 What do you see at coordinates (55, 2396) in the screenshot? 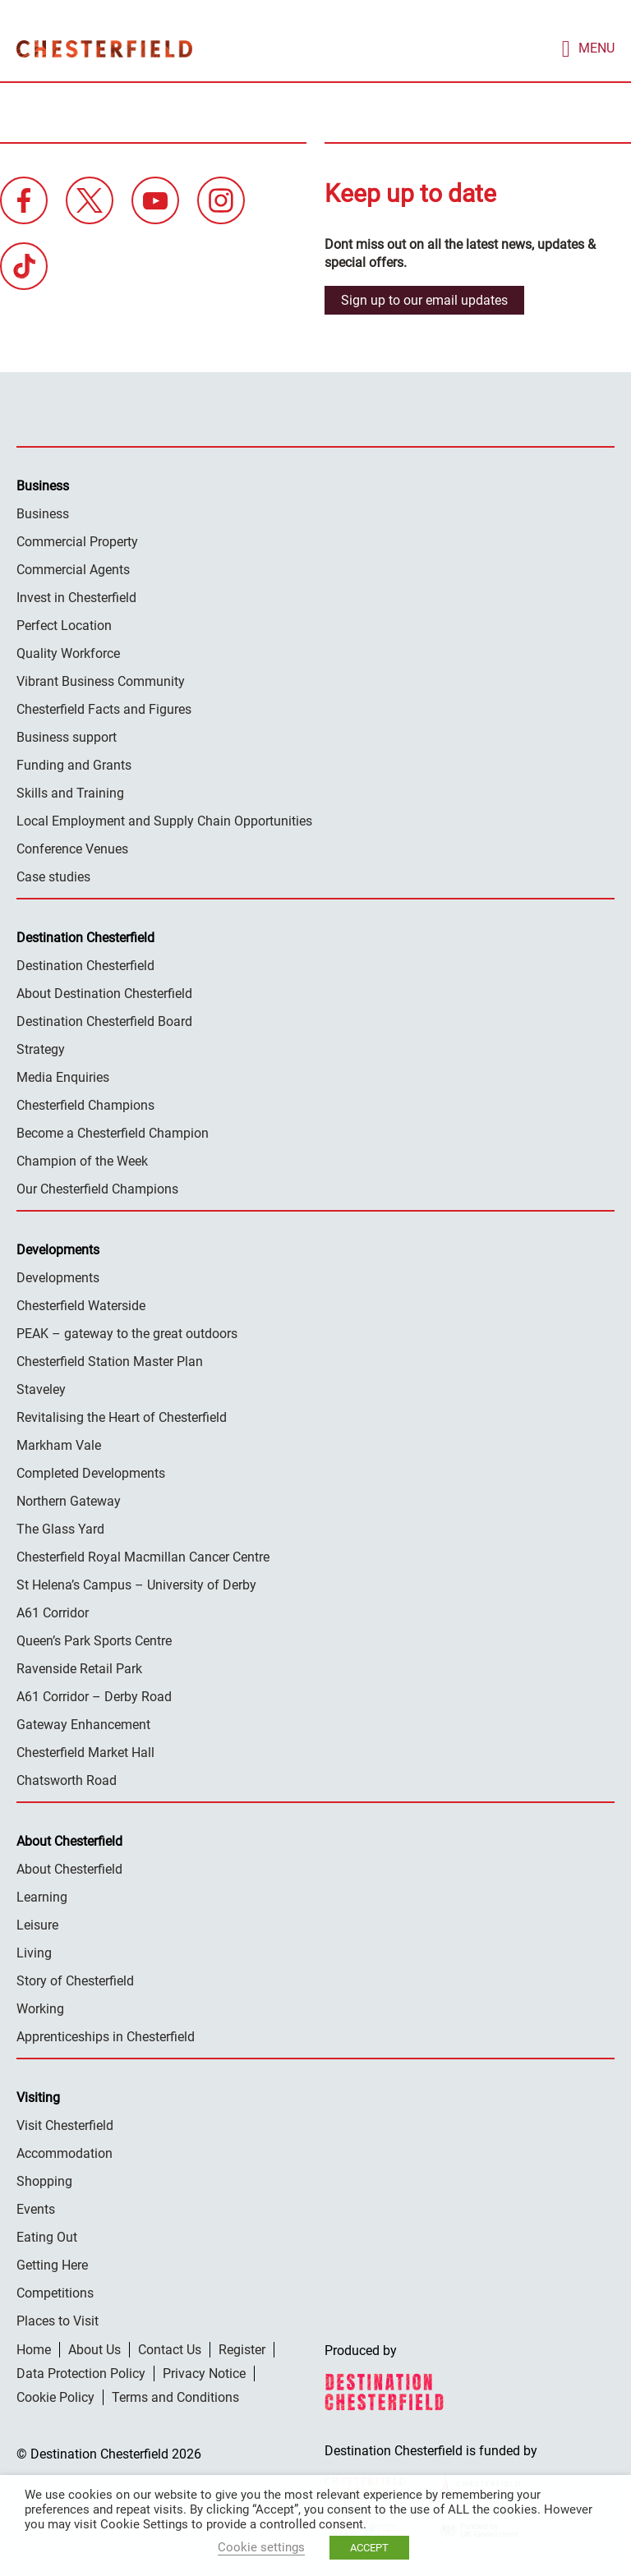
I see `Cookie Policy` at bounding box center [55, 2396].